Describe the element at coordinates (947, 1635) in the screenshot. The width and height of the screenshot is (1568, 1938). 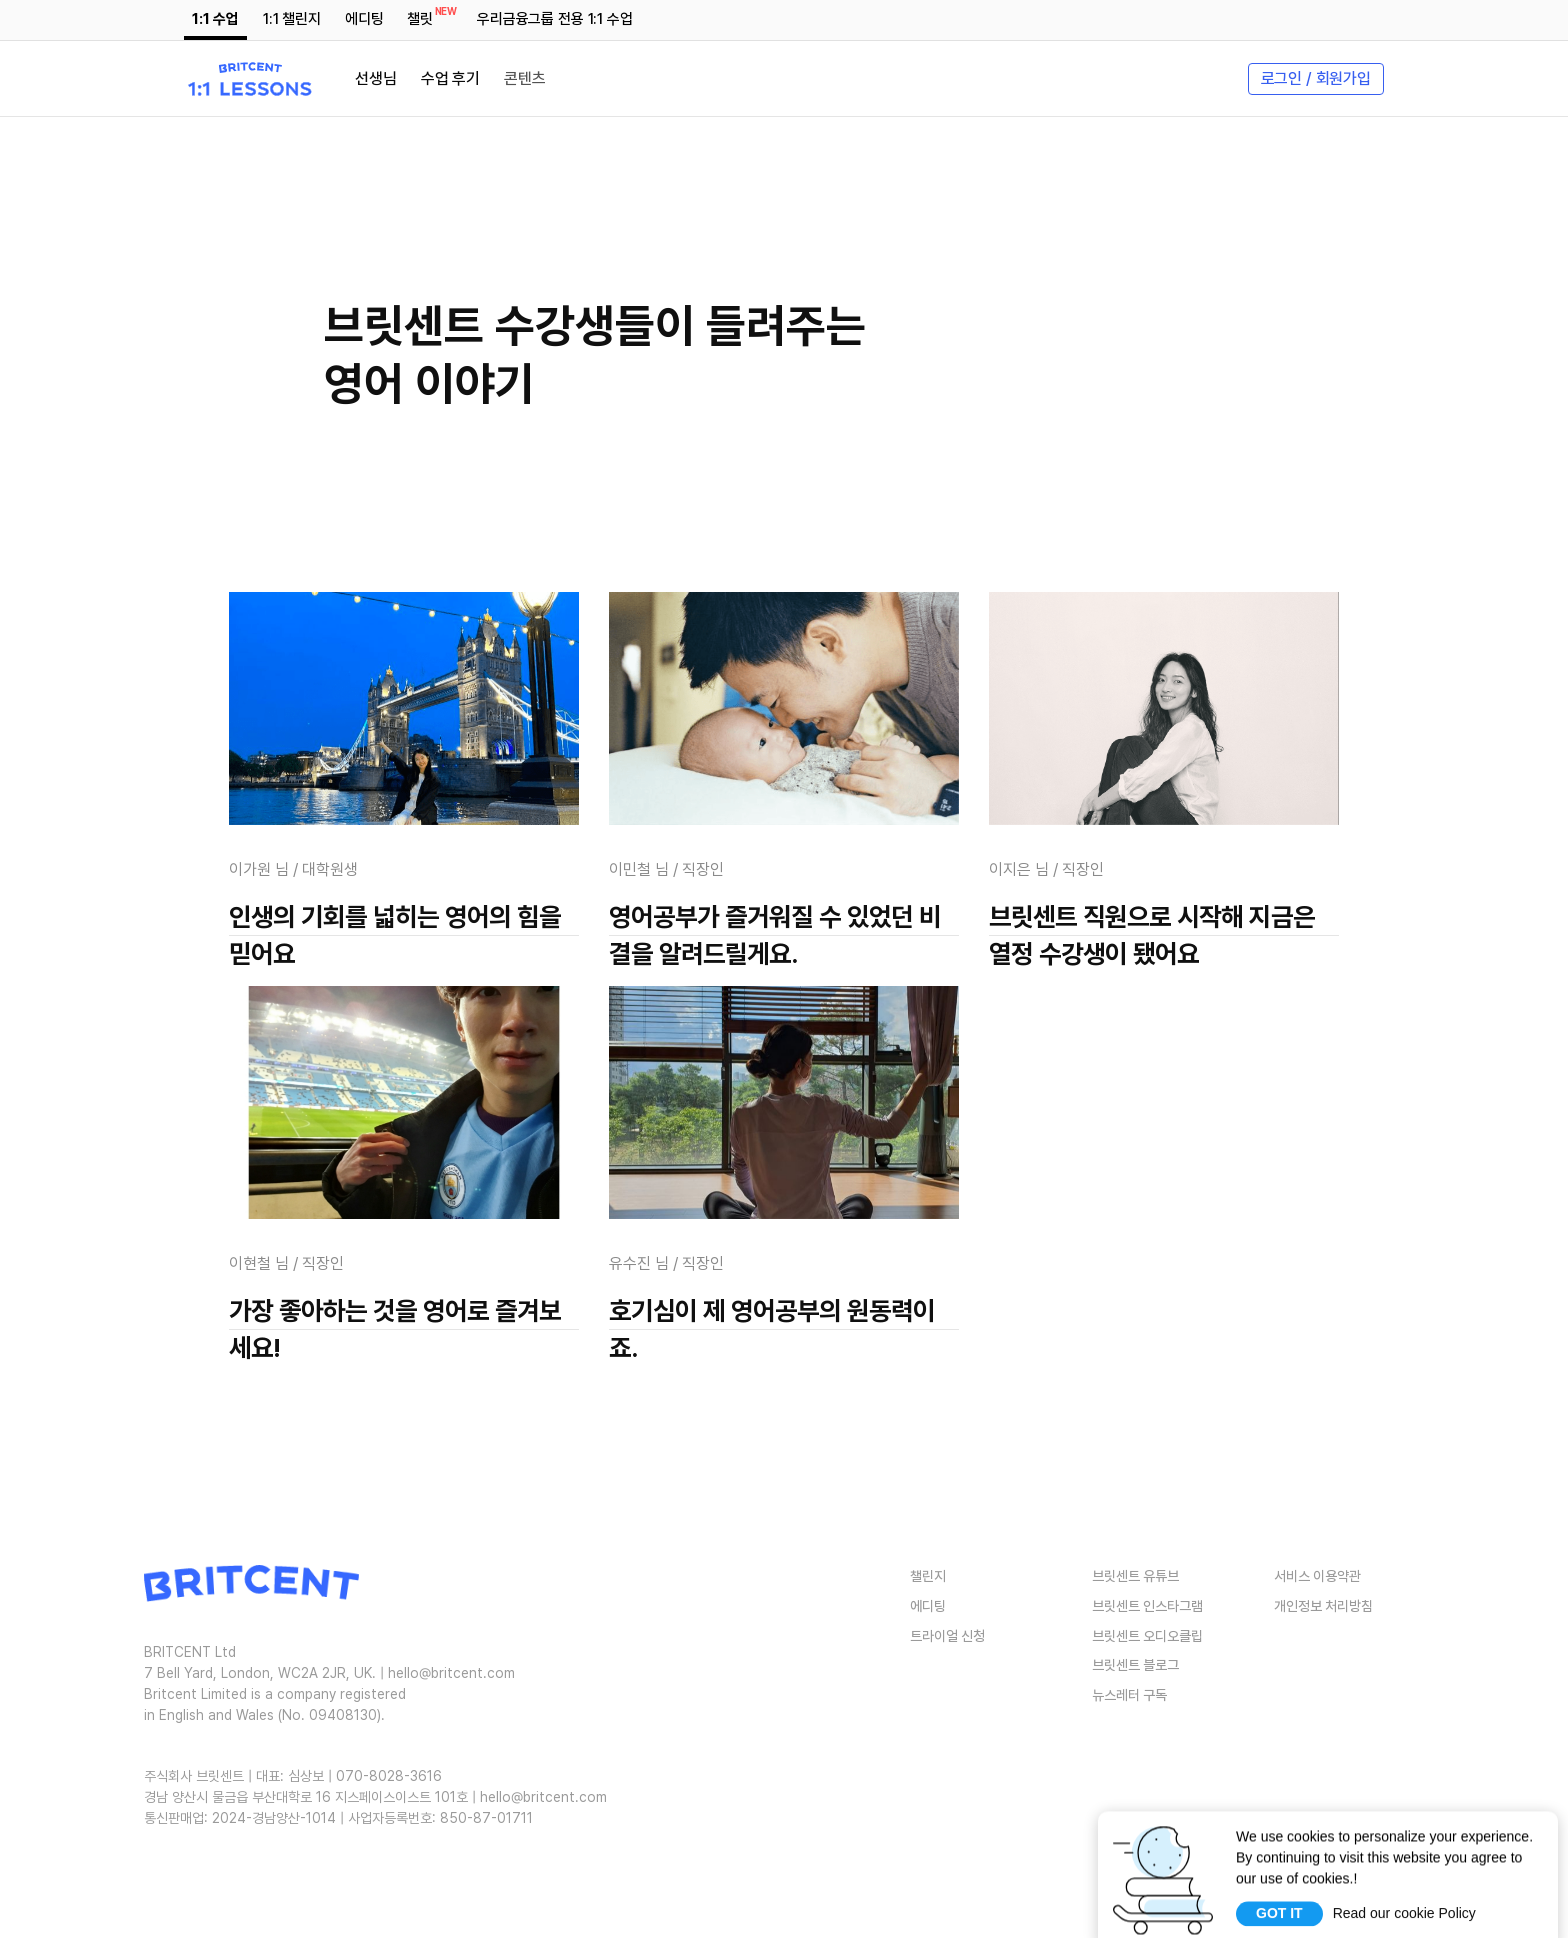
I see `트라이얼 신청` at that location.